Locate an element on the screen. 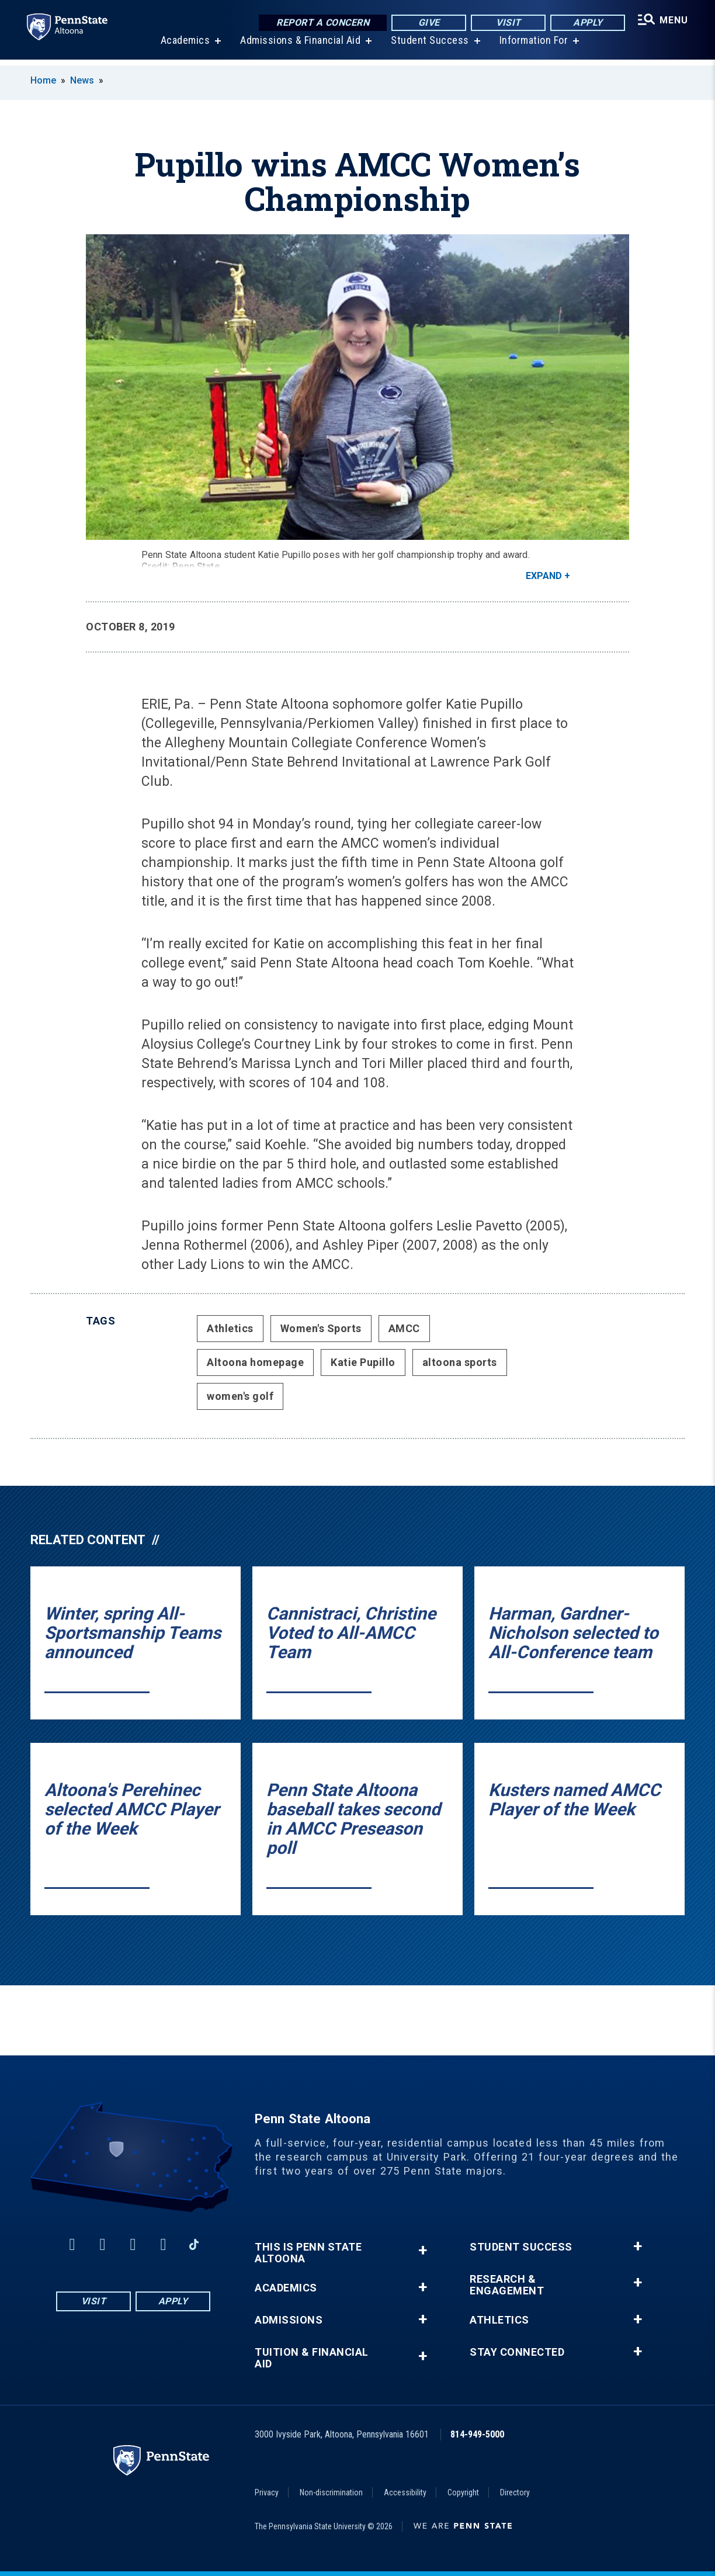  Non-discrimination is located at coordinates (331, 2492).